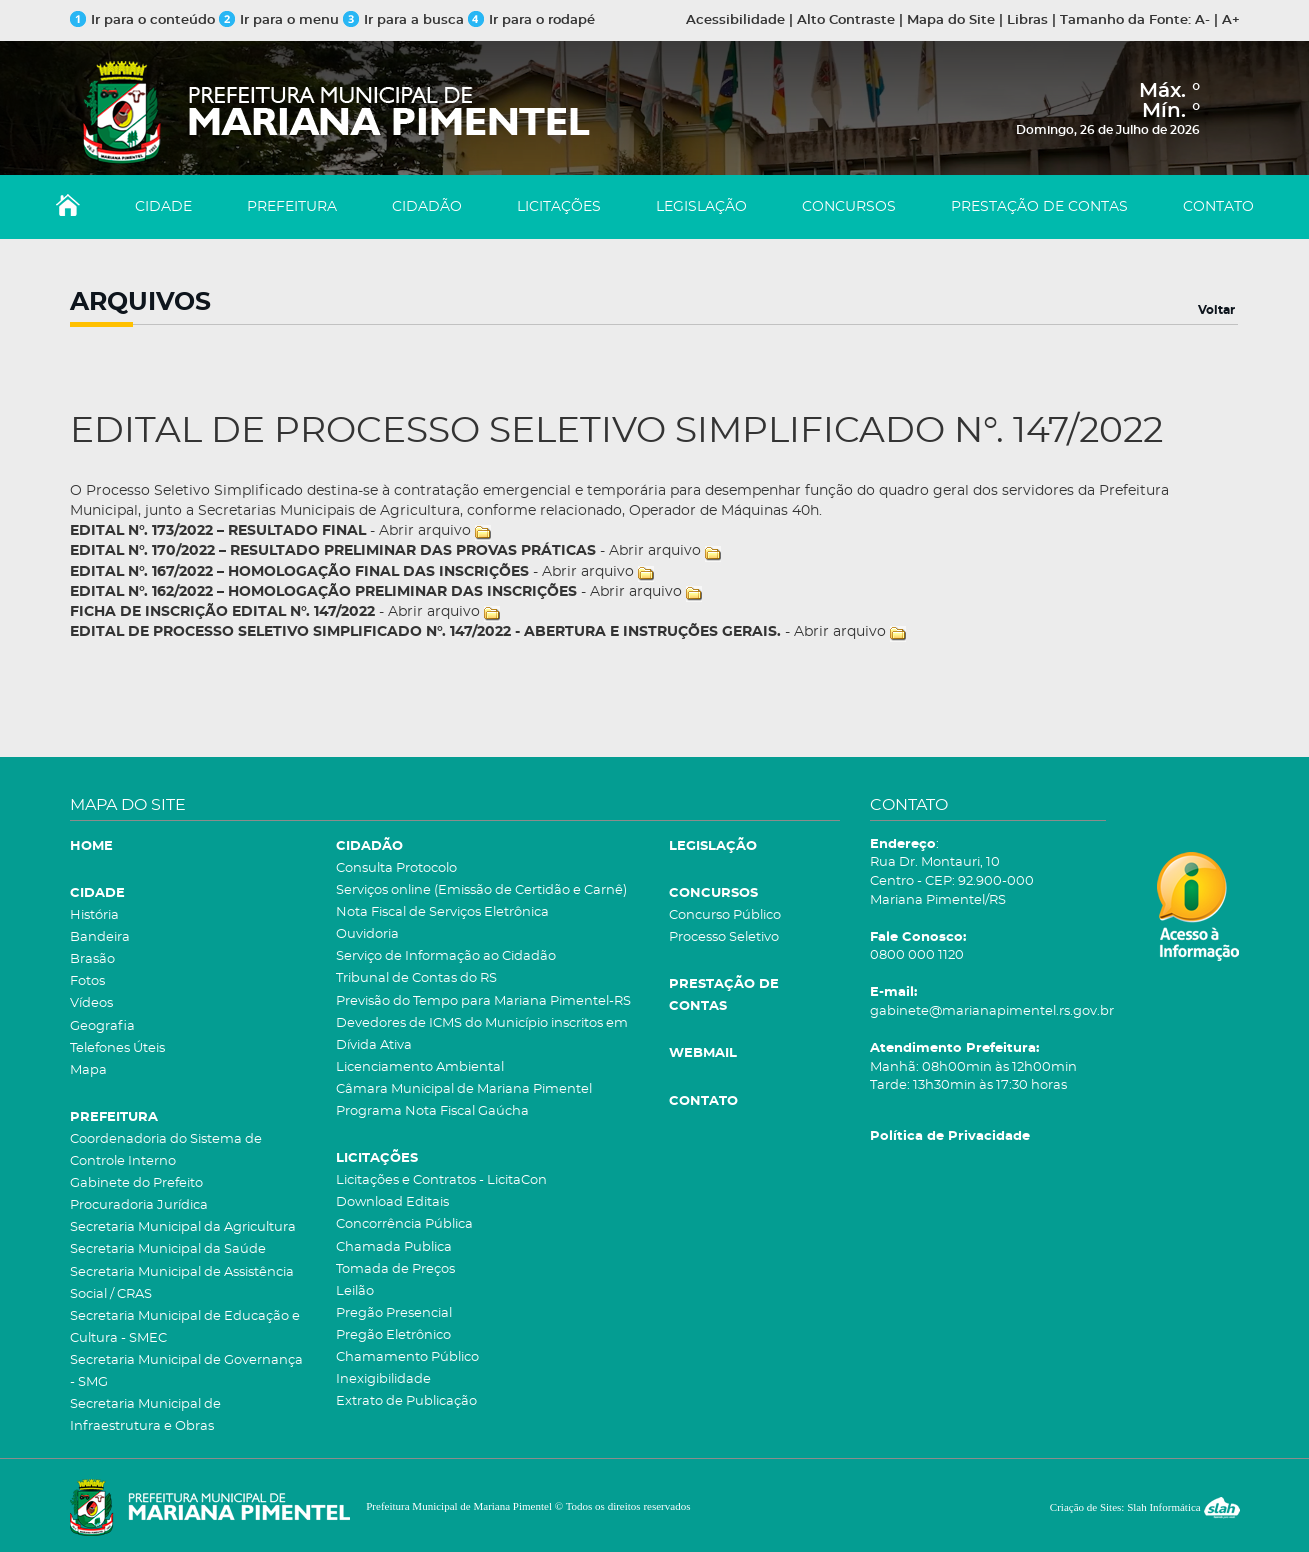 This screenshot has width=1309, height=1552. I want to click on Bandeira, so click(100, 937).